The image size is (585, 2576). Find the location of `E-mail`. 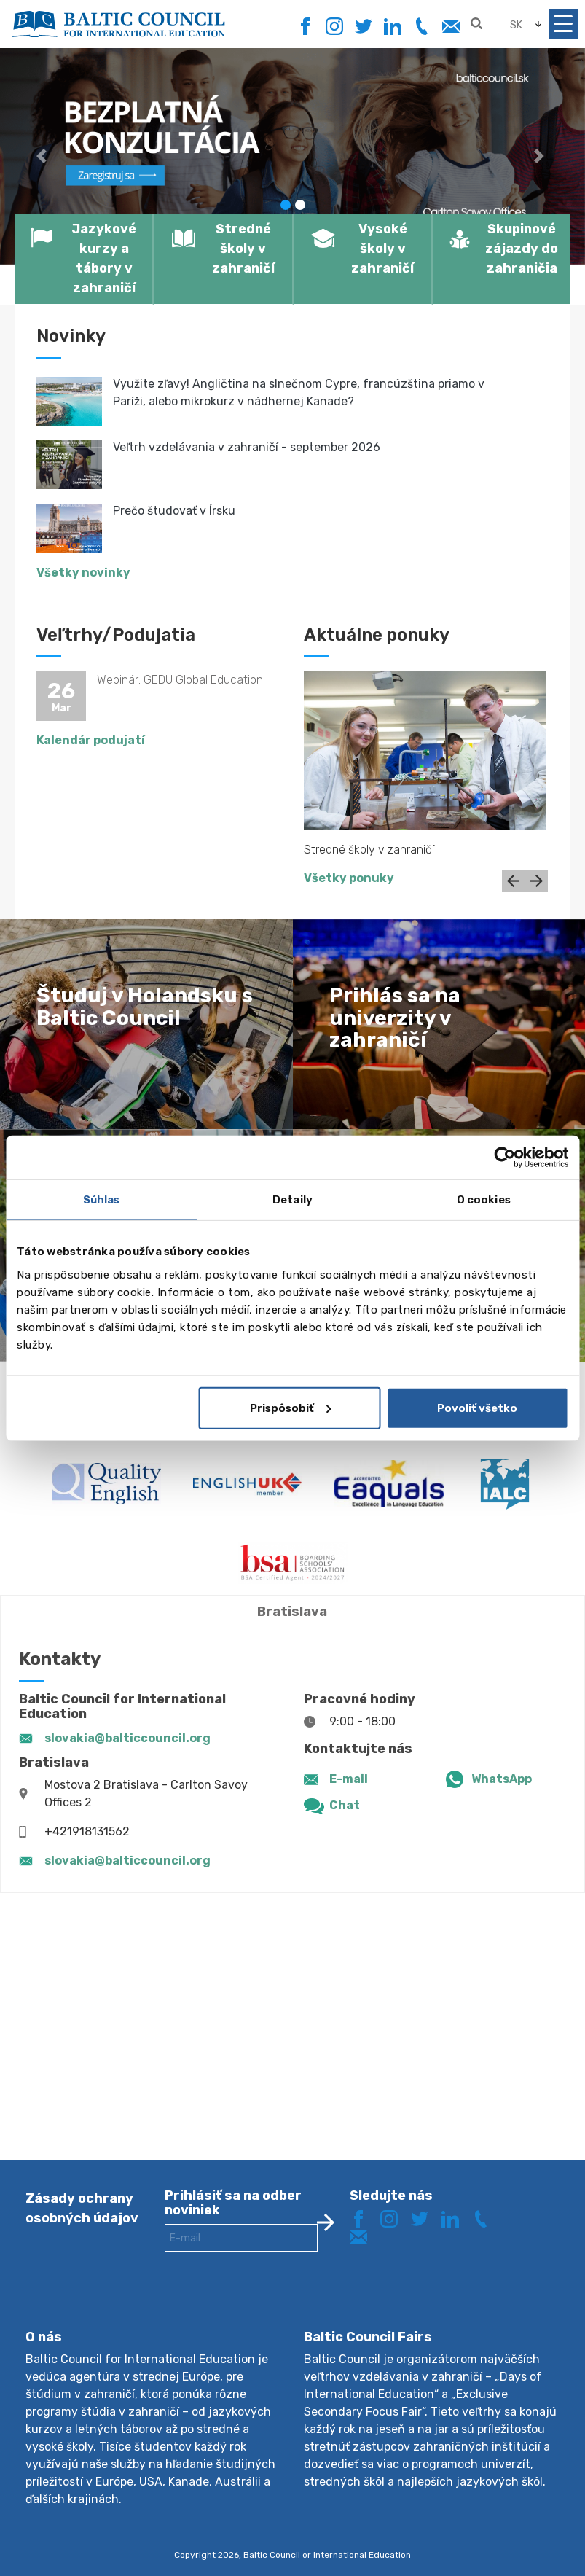

E-mail is located at coordinates (348, 1779).